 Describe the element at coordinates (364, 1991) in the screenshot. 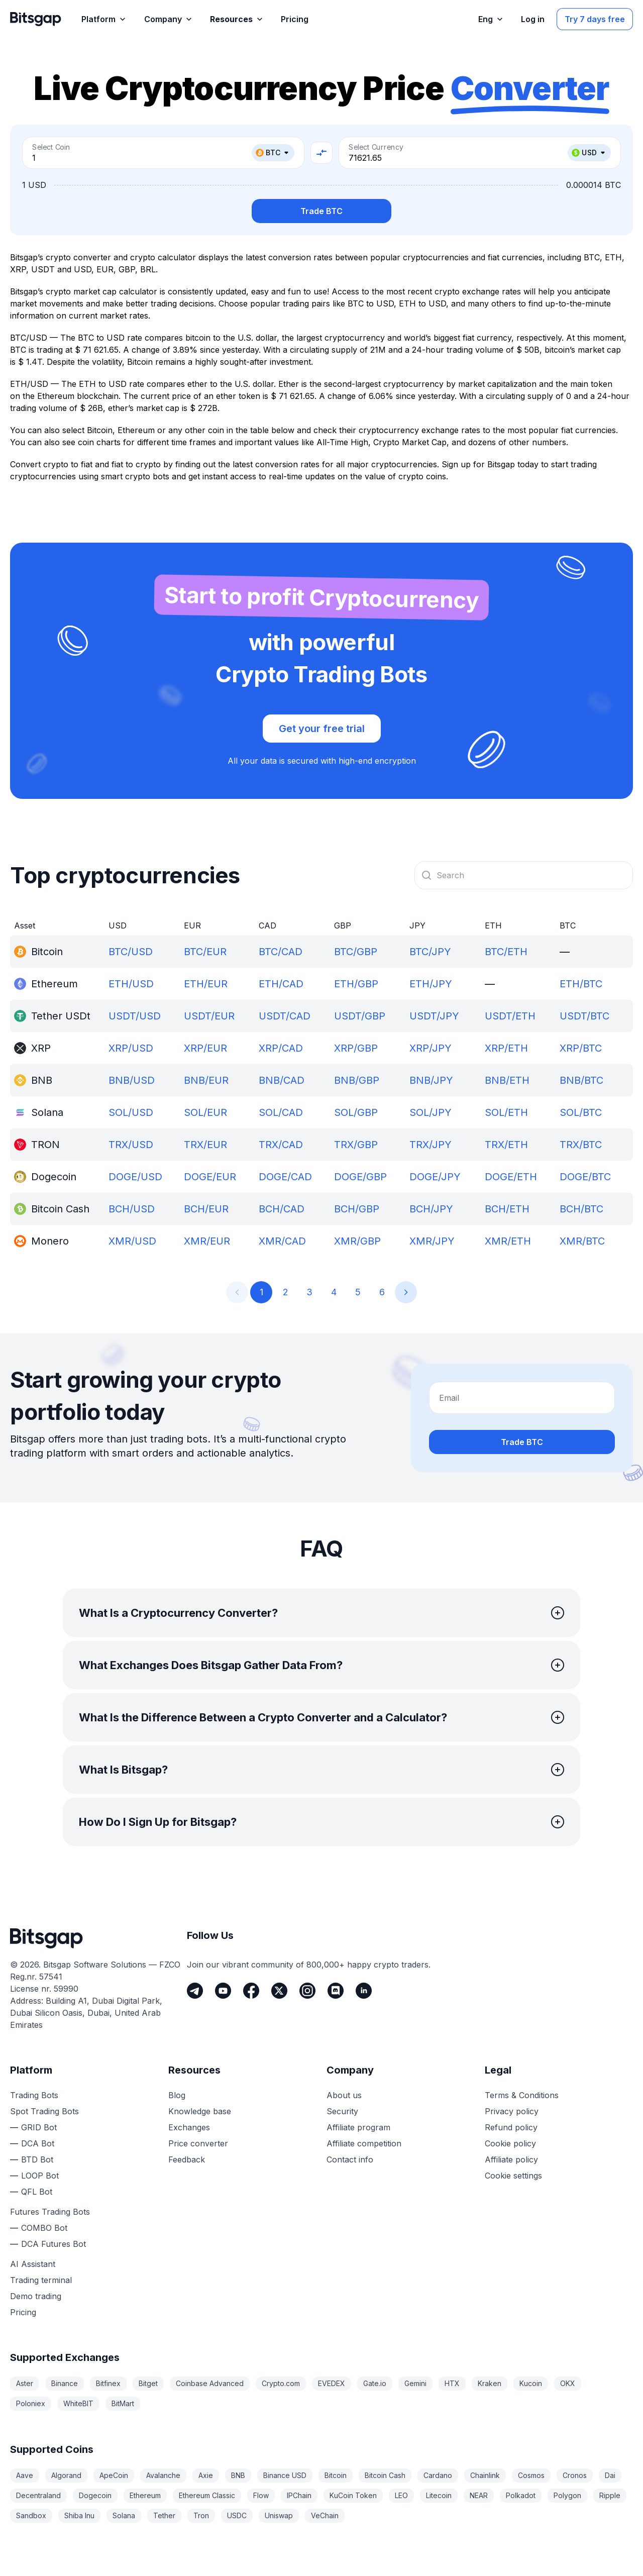

I see `[LinkedIn]` at that location.